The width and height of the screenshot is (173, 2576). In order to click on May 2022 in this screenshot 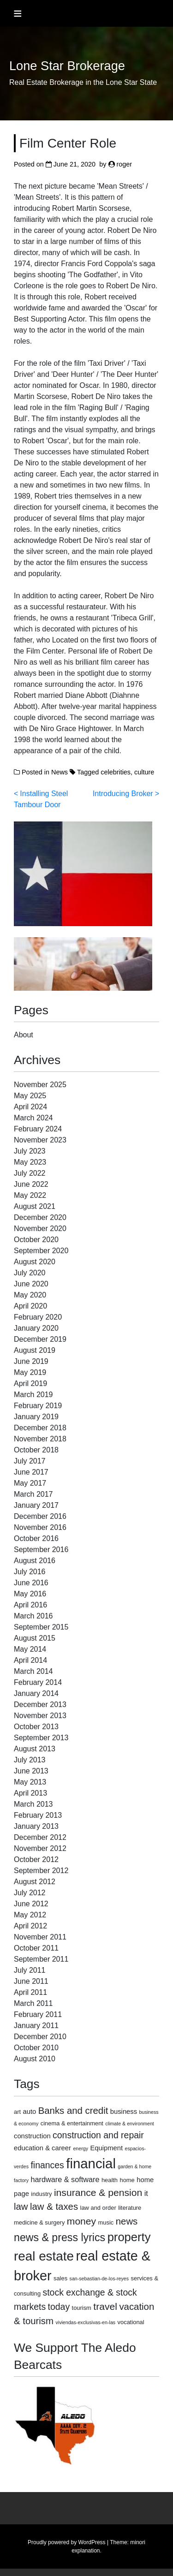, I will do `click(30, 1195)`.